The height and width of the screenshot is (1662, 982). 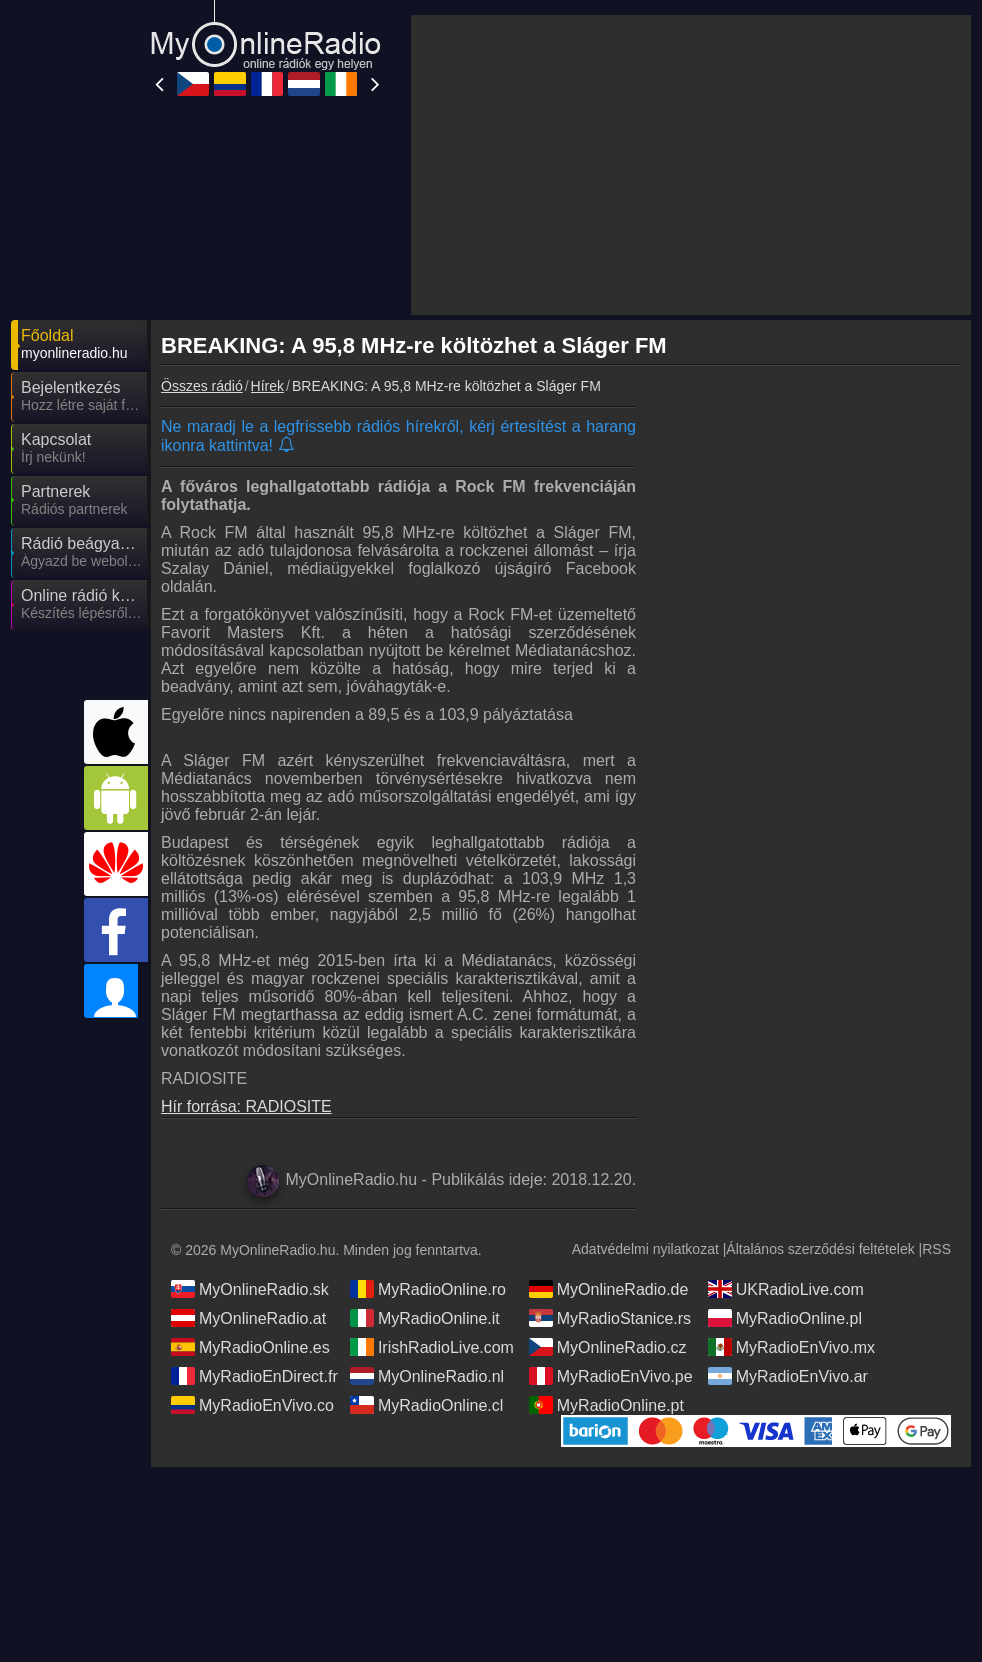 I want to click on MyOnlineRadio.sk, so click(x=250, y=1109).